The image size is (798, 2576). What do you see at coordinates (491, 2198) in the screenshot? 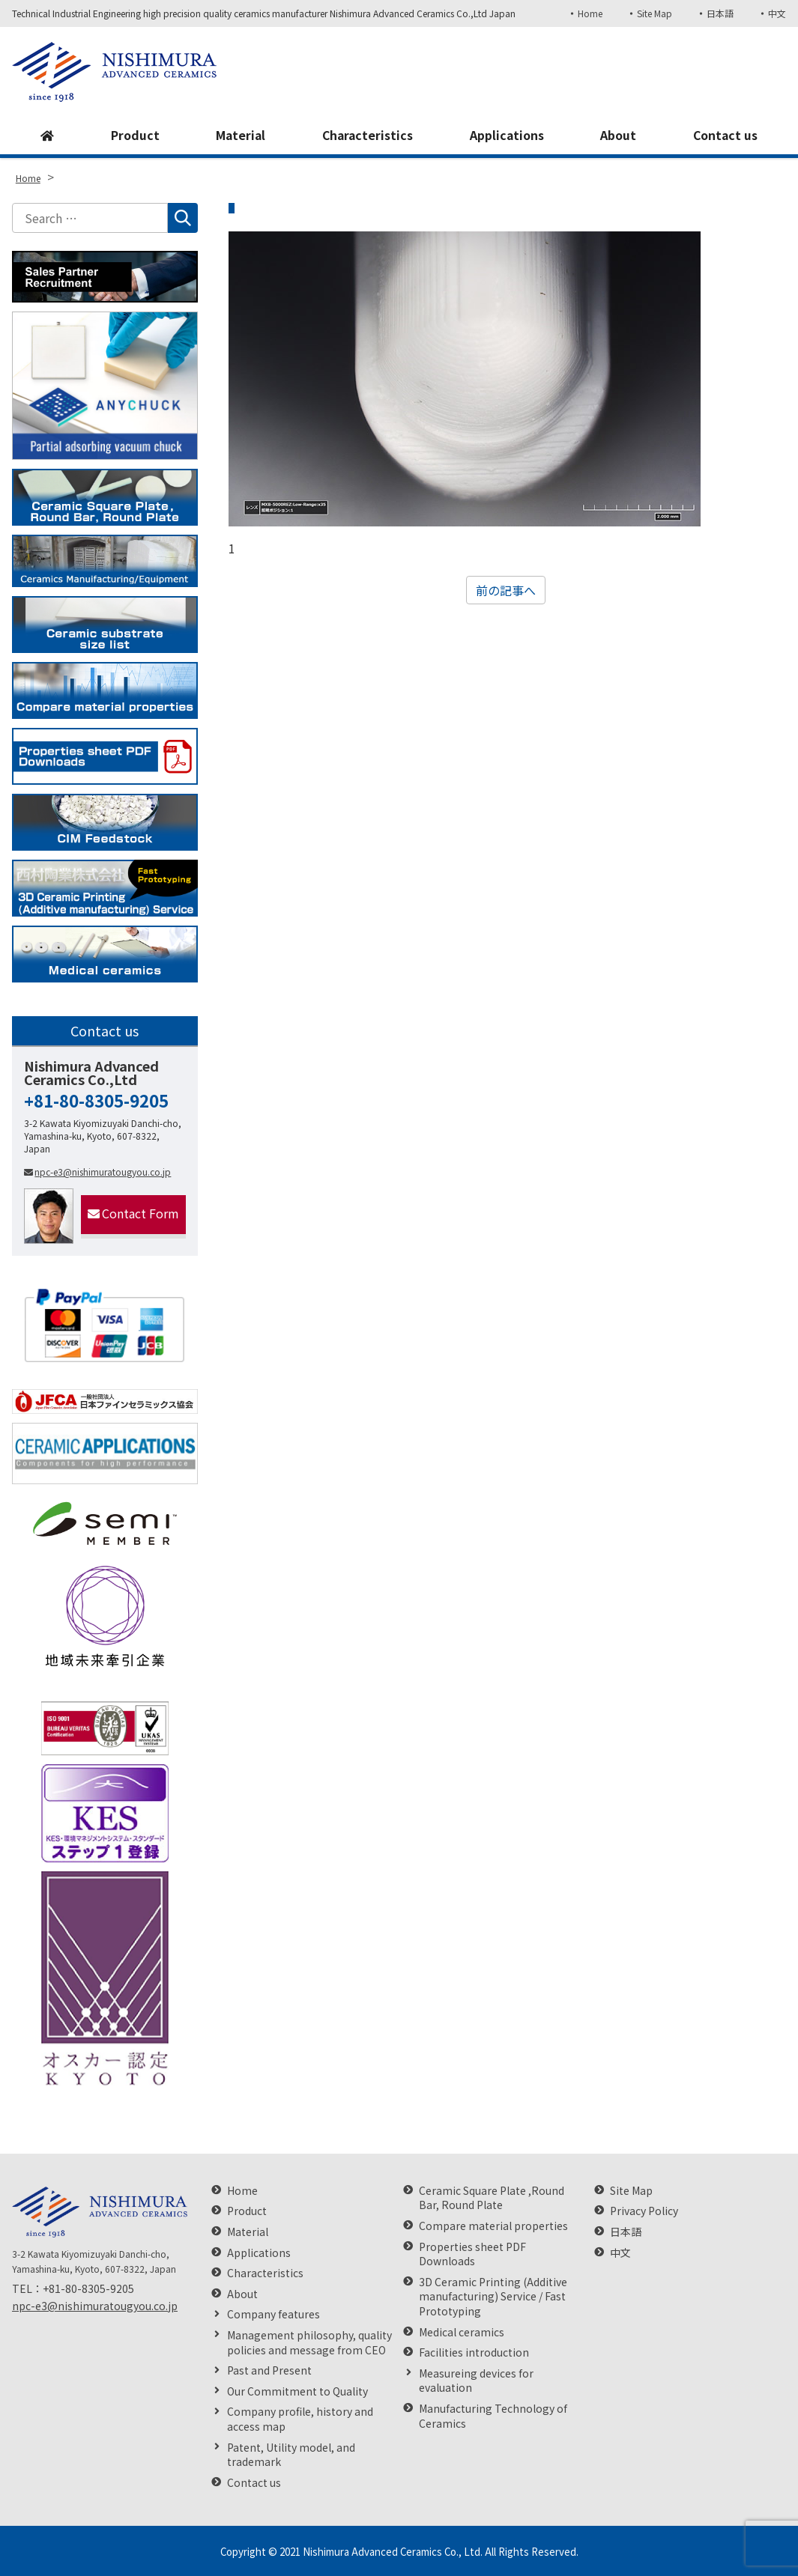
I see `Ceramic Square Plate ,Round Bar, Round Plate` at bounding box center [491, 2198].